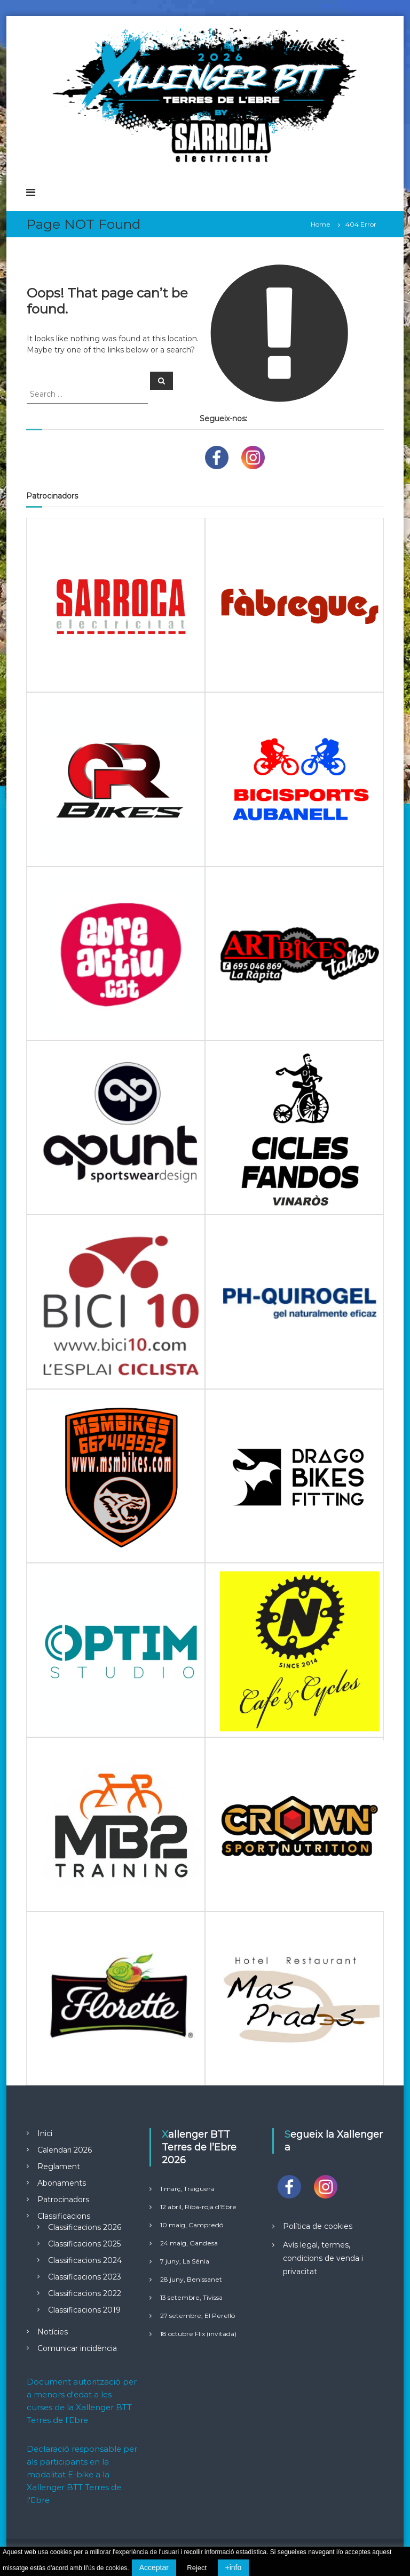  I want to click on Declaració responsable per als participants en la modalitat E-bike a la Xallenger BTT Terres de l'Ebre, so click(82, 2474).